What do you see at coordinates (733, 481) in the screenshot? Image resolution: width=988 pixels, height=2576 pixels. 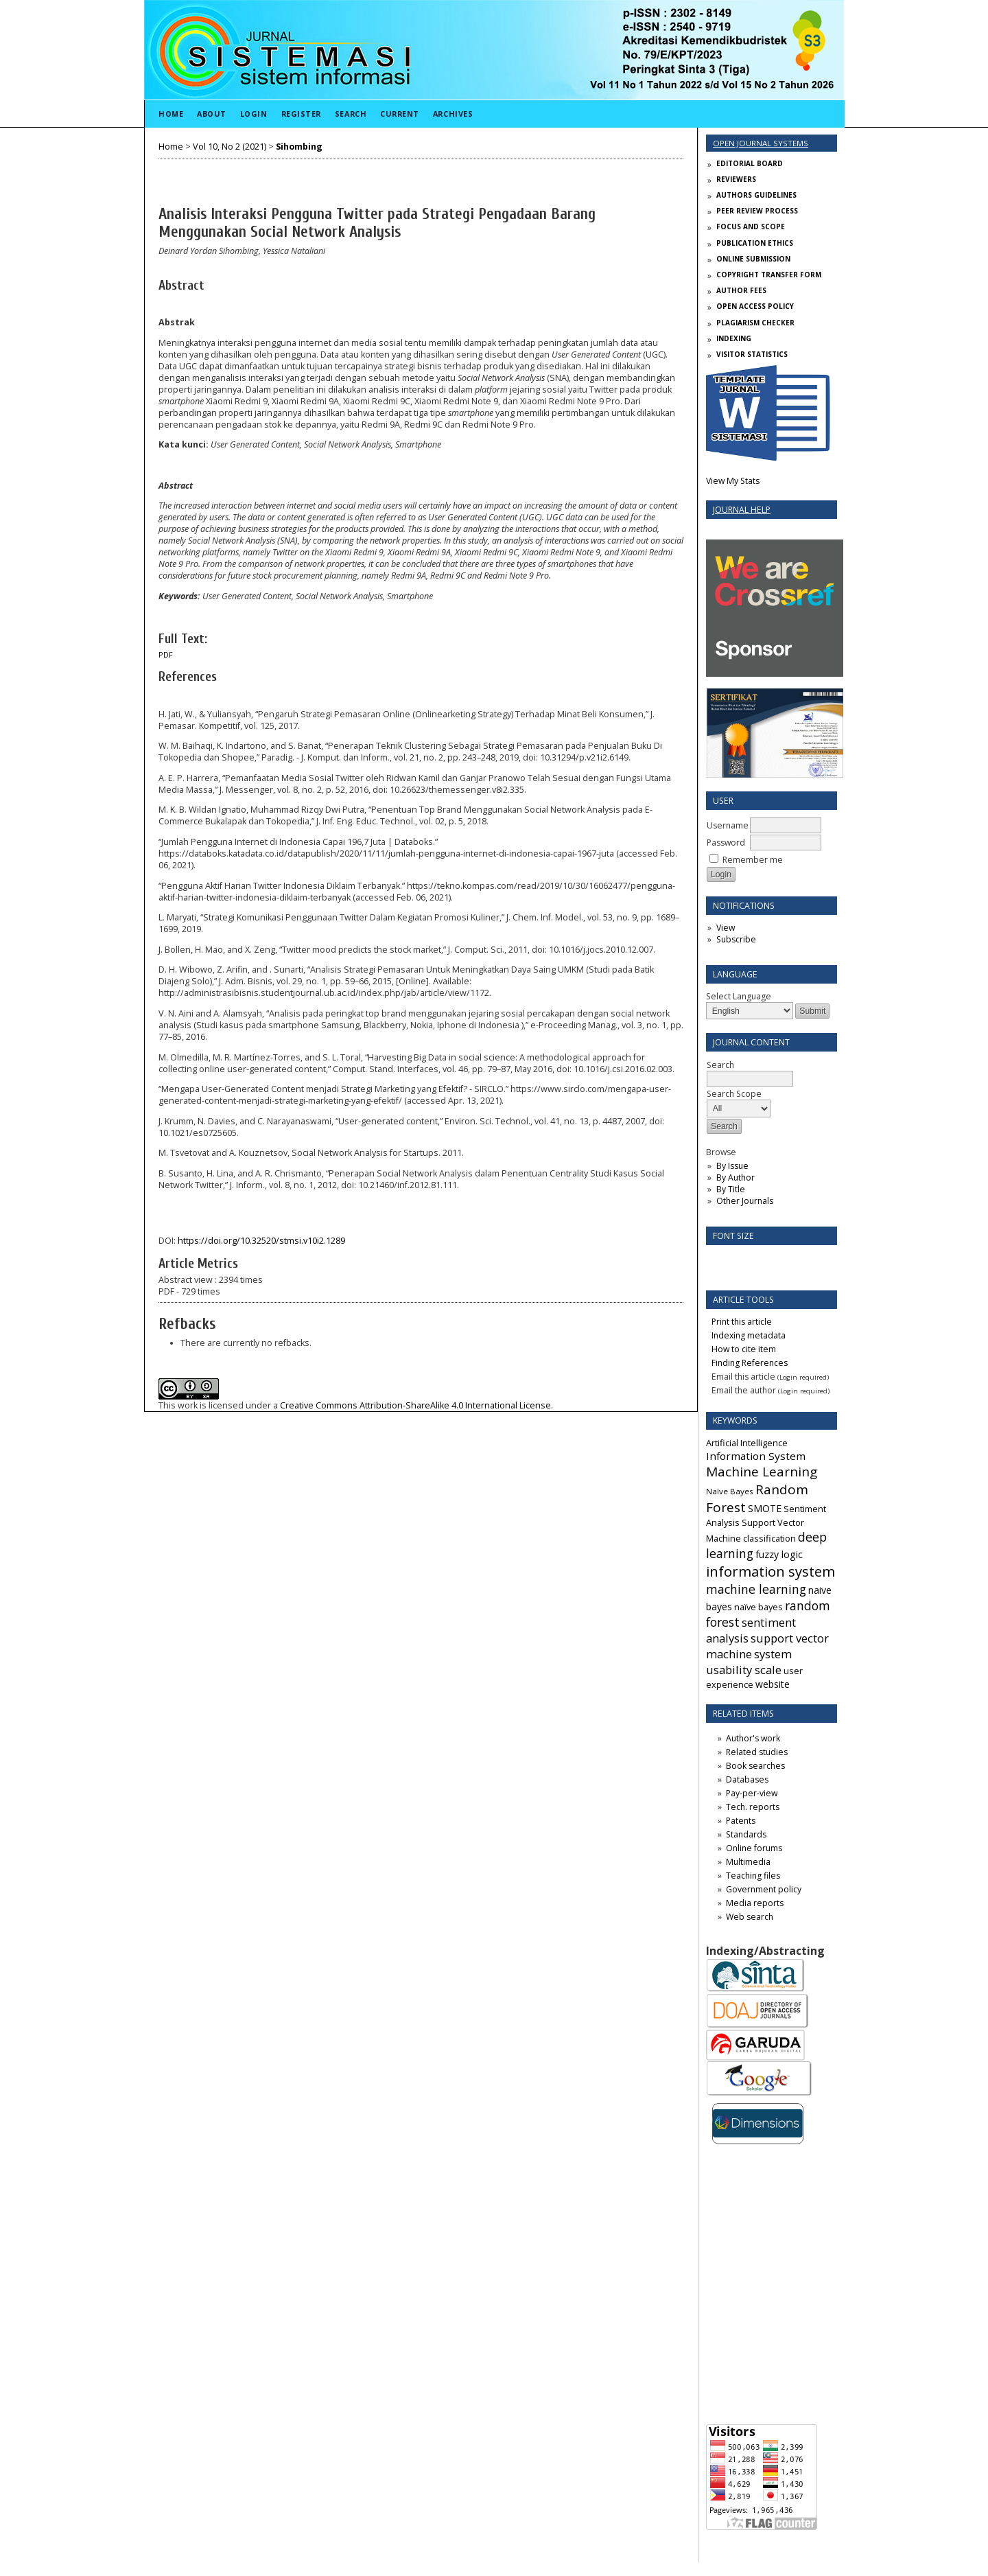 I see `View My Stats` at bounding box center [733, 481].